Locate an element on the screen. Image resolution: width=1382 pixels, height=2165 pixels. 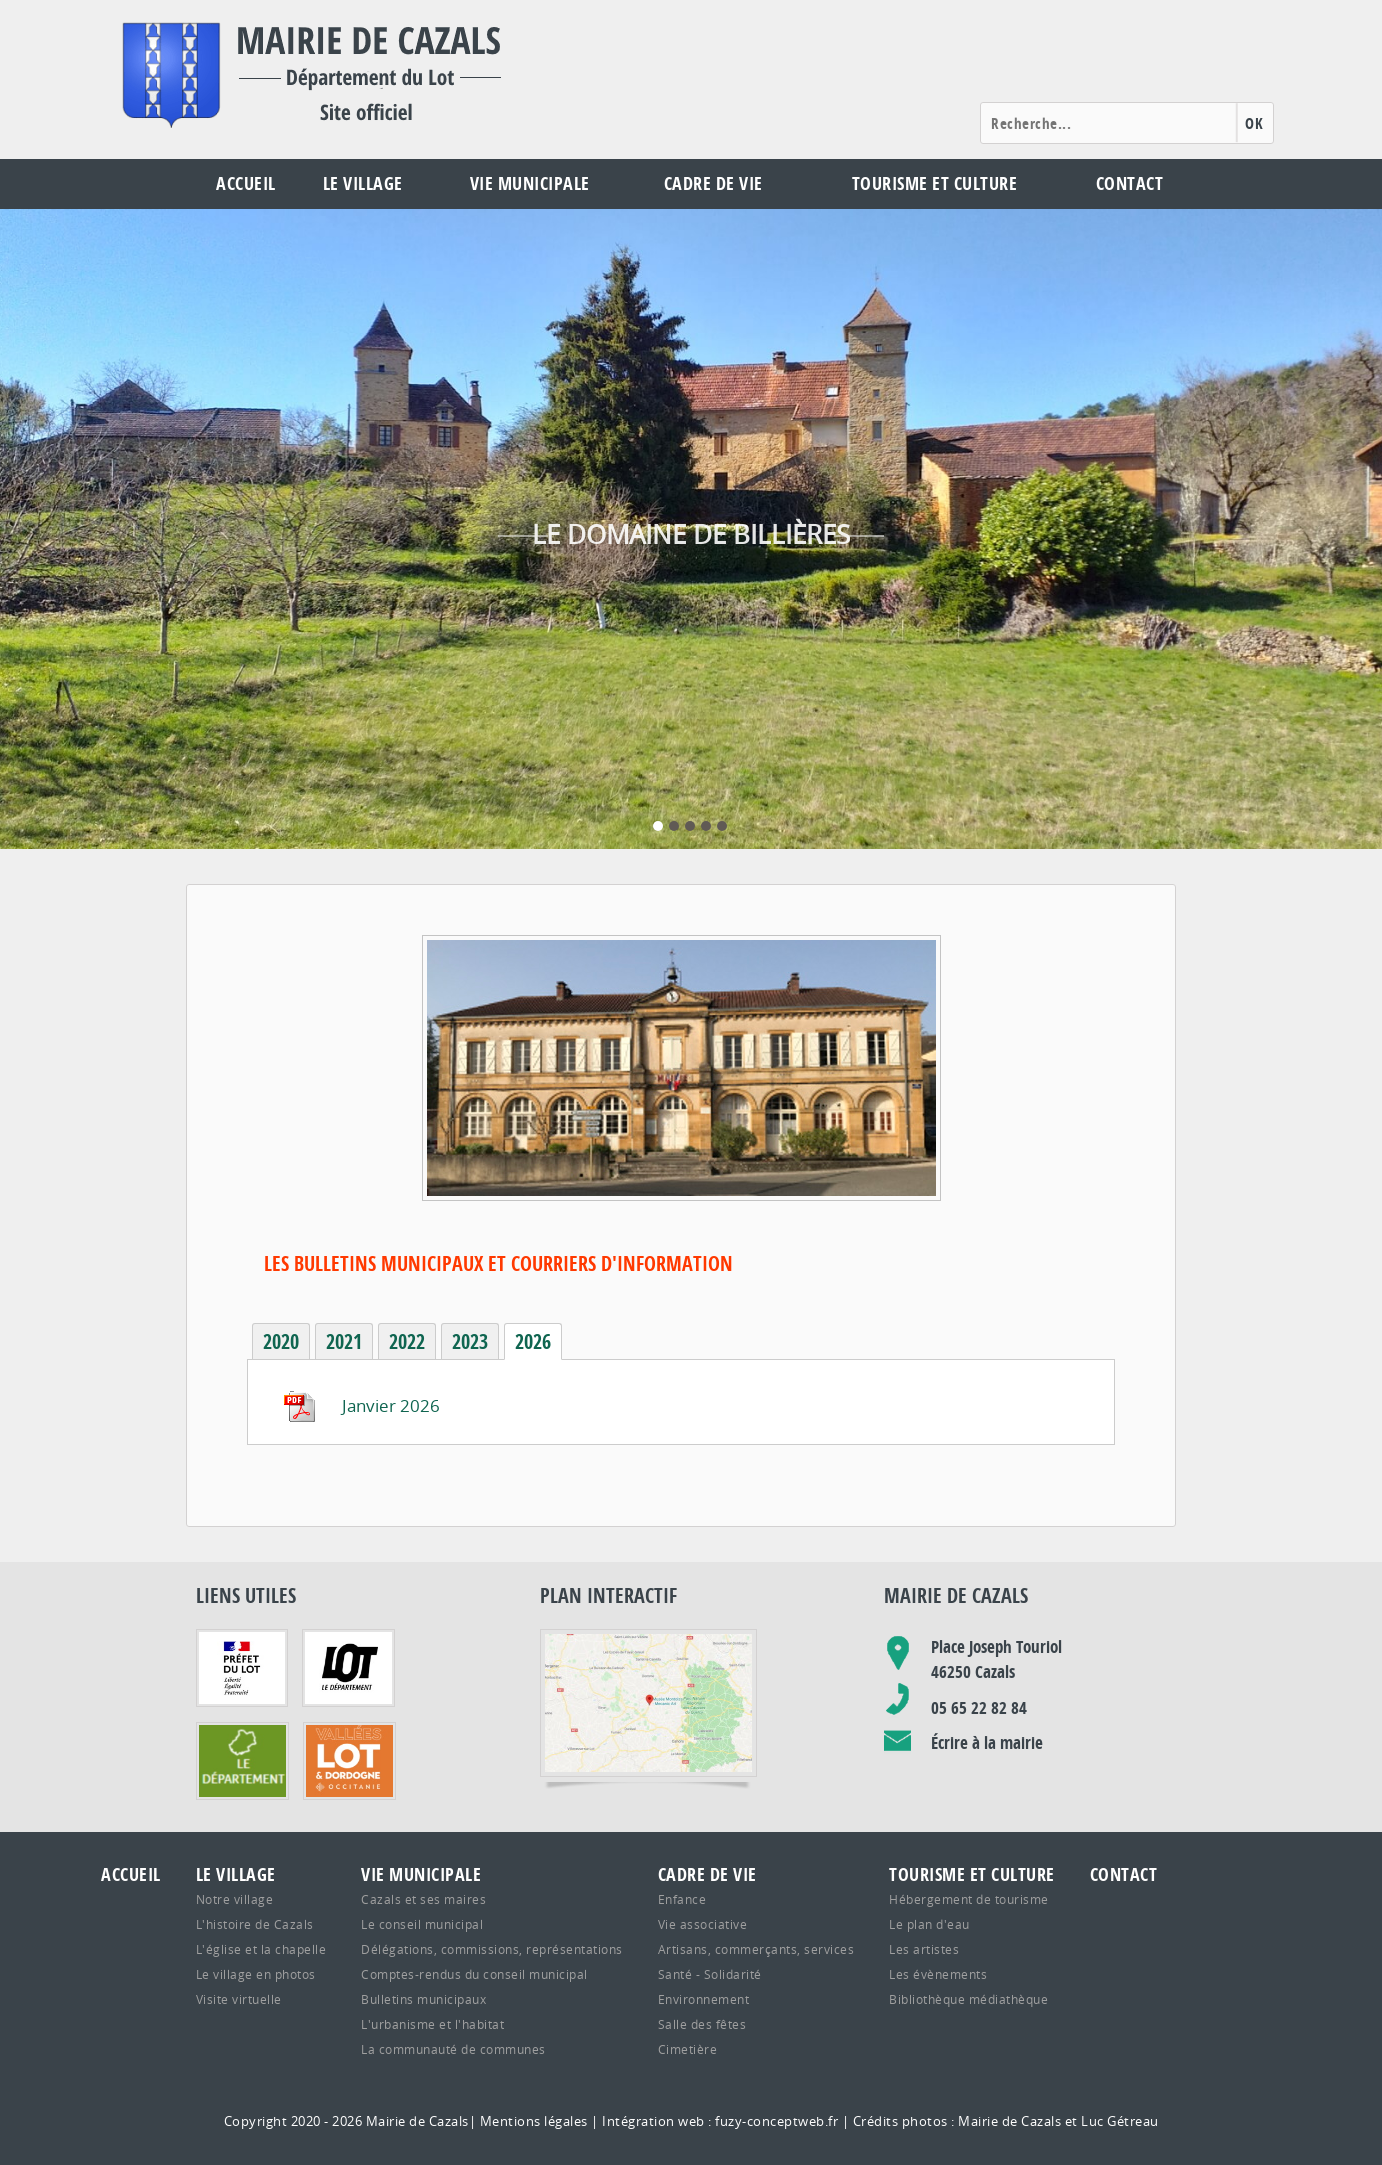
L'histoire de Cazals is located at coordinates (255, 1924).